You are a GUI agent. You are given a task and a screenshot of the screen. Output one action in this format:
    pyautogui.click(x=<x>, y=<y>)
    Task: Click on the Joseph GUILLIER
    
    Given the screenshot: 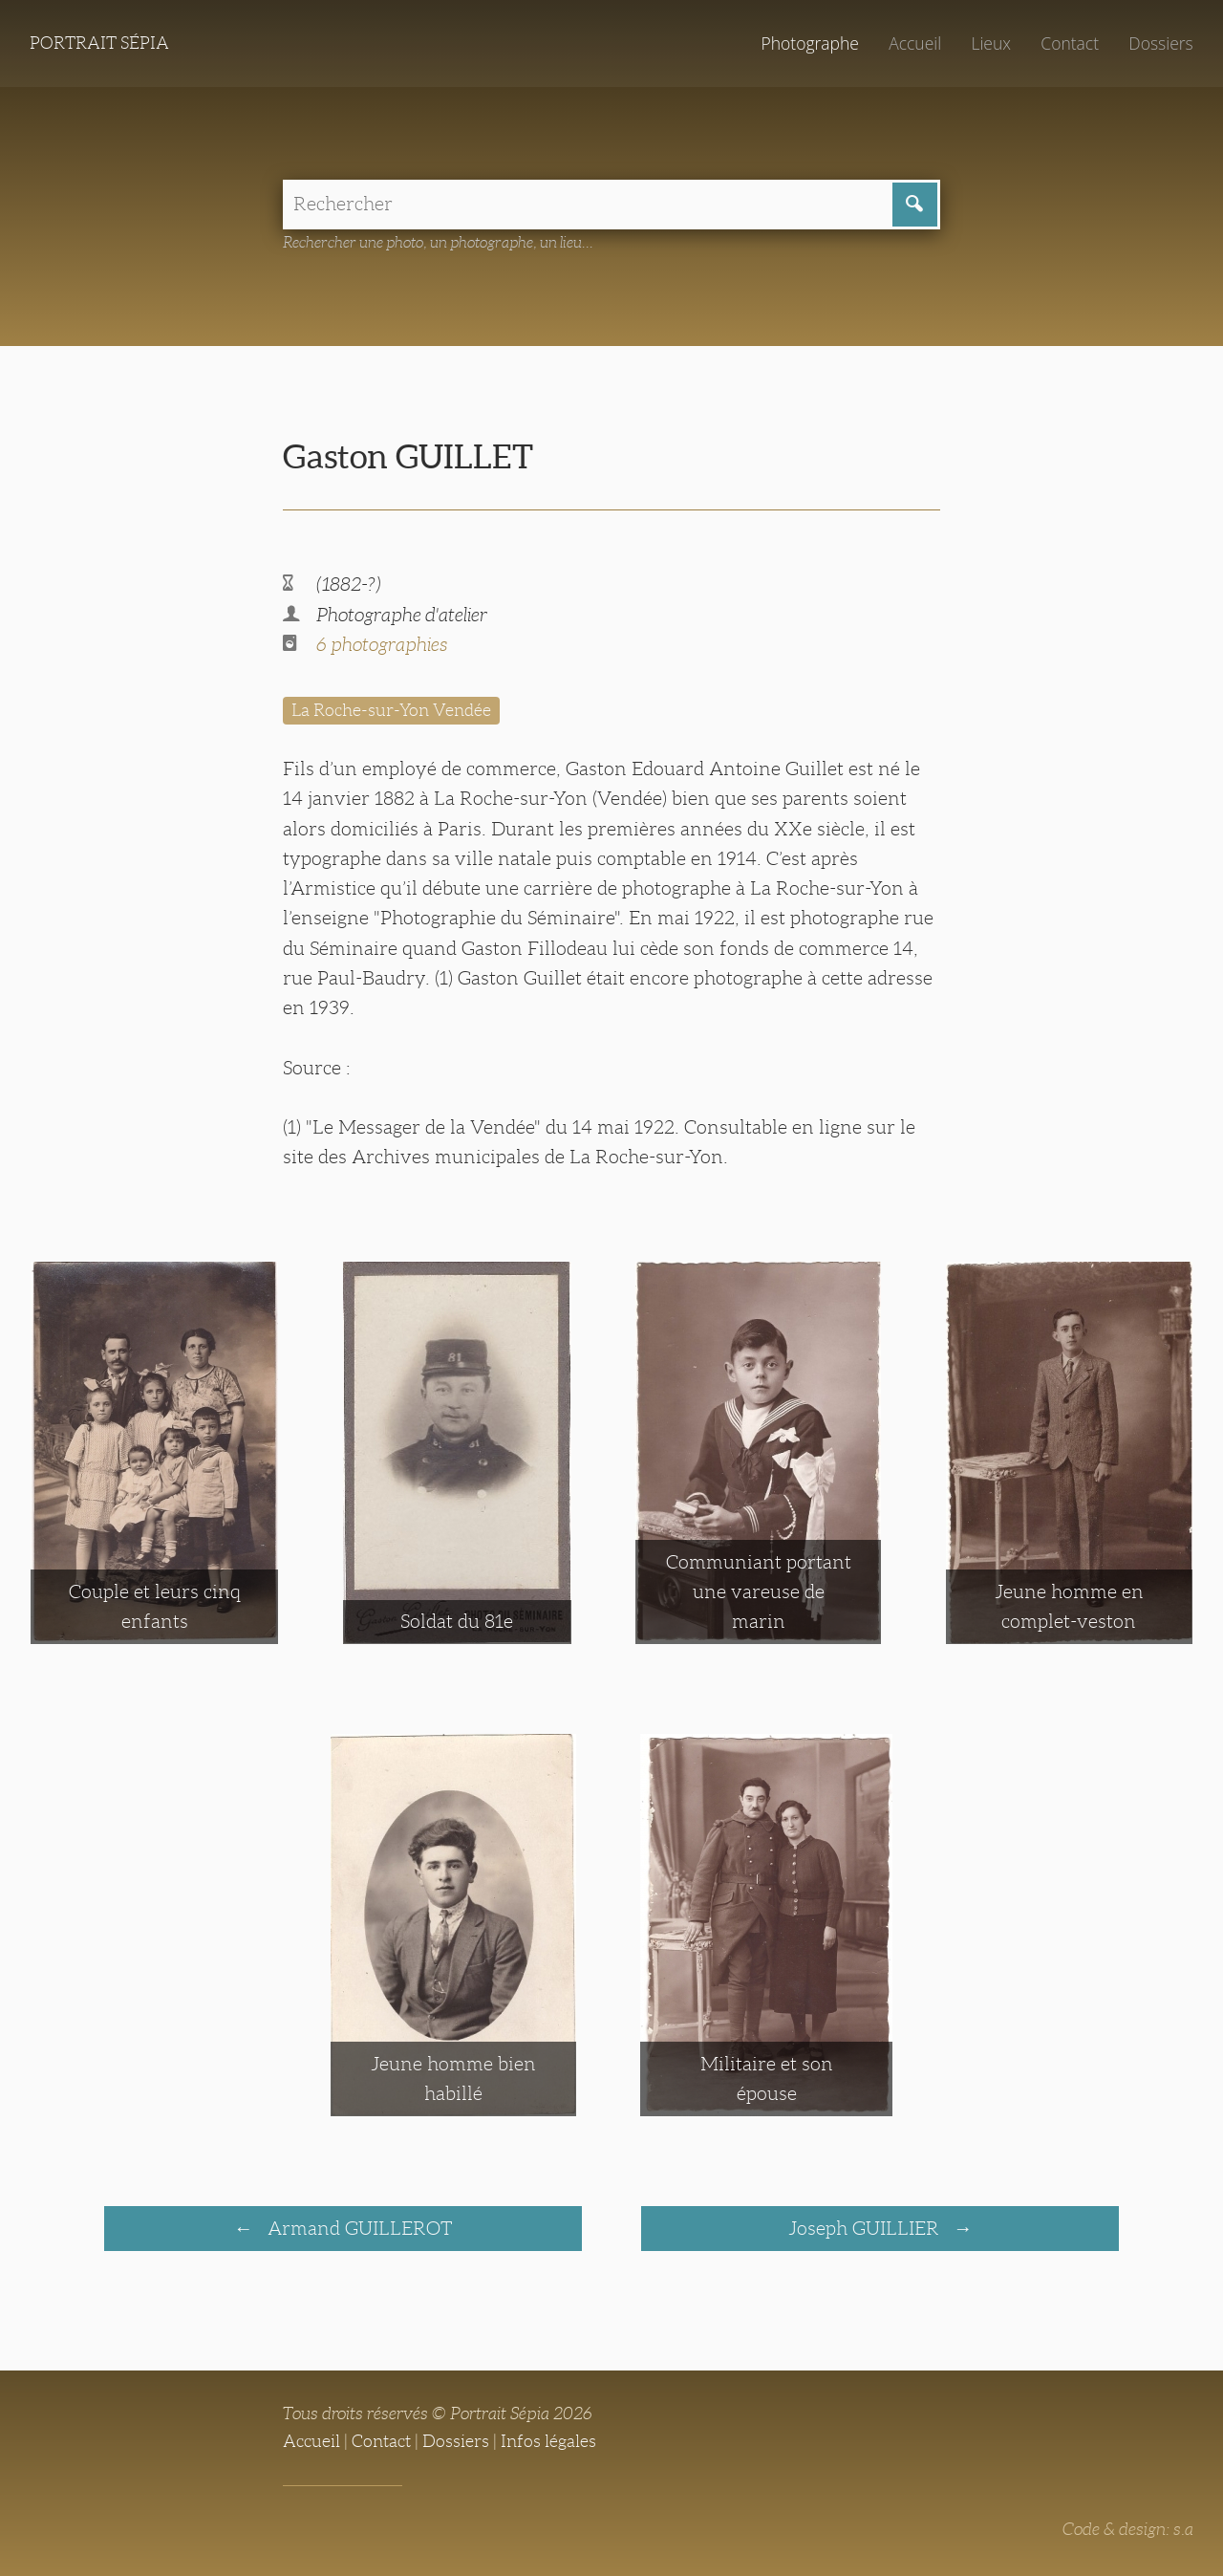 What is the action you would take?
    pyautogui.click(x=866, y=2228)
    